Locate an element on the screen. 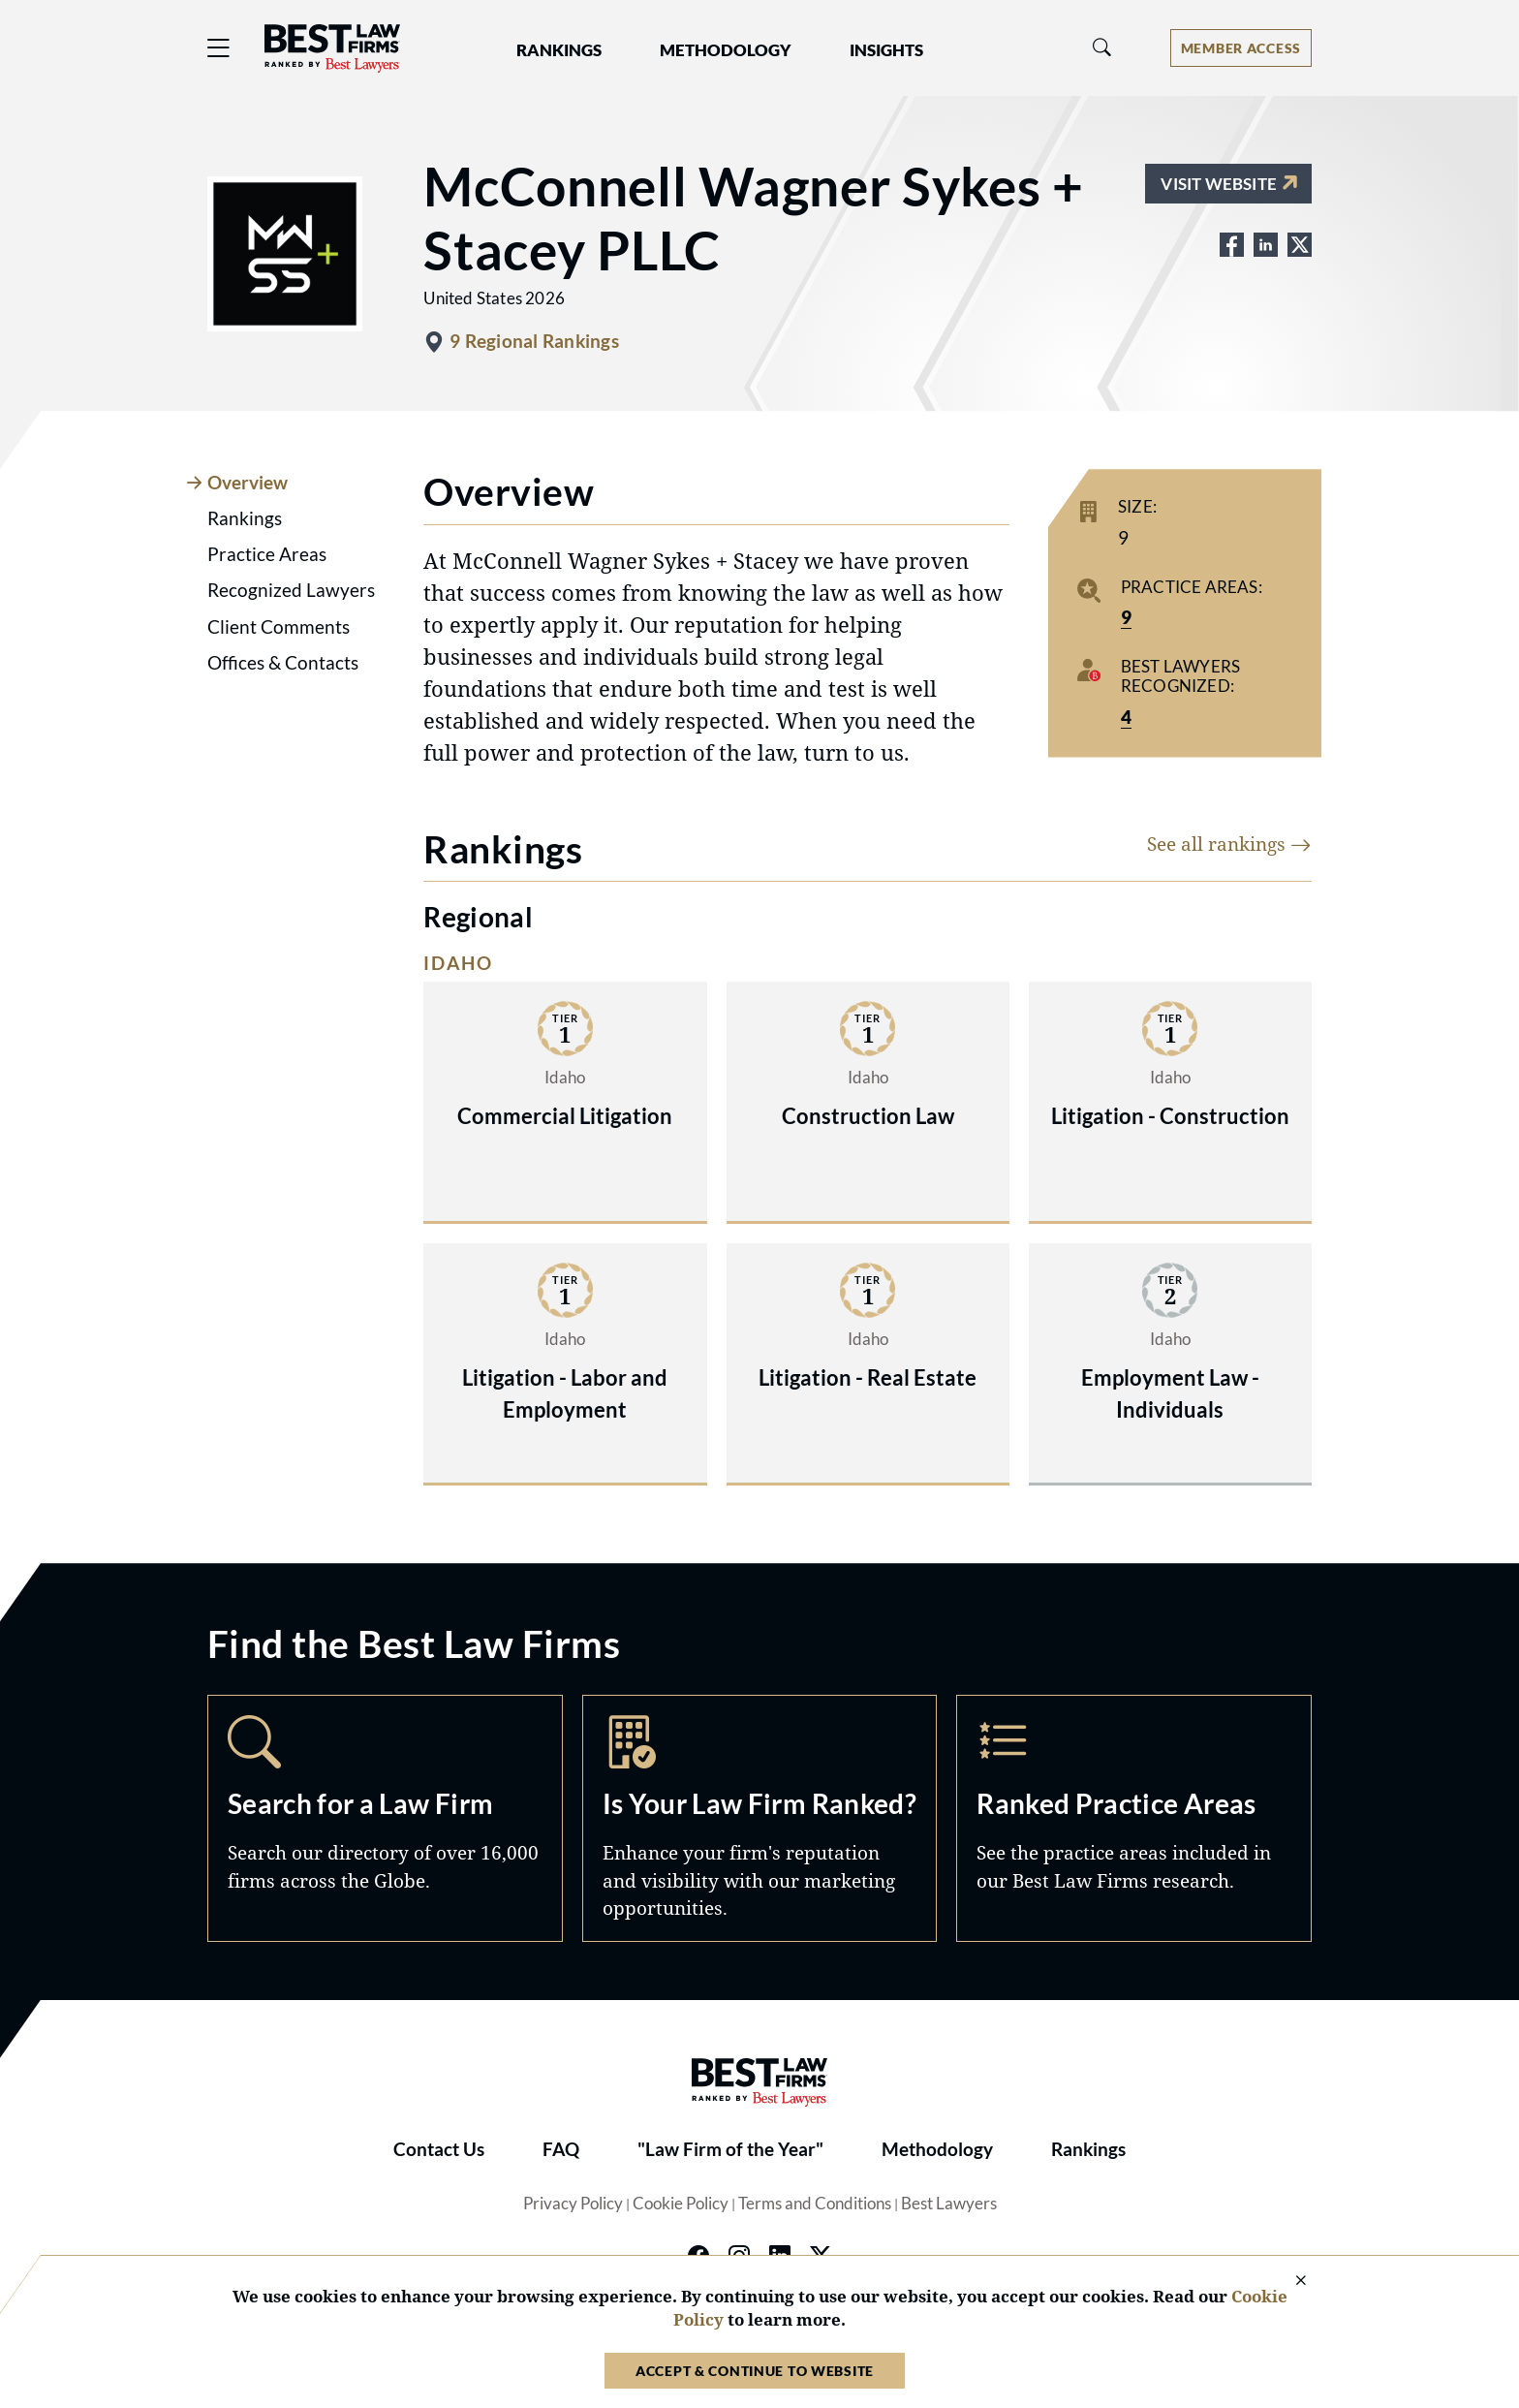 The width and height of the screenshot is (1519, 2408). Rankings [tab] is located at coordinates (244, 518).